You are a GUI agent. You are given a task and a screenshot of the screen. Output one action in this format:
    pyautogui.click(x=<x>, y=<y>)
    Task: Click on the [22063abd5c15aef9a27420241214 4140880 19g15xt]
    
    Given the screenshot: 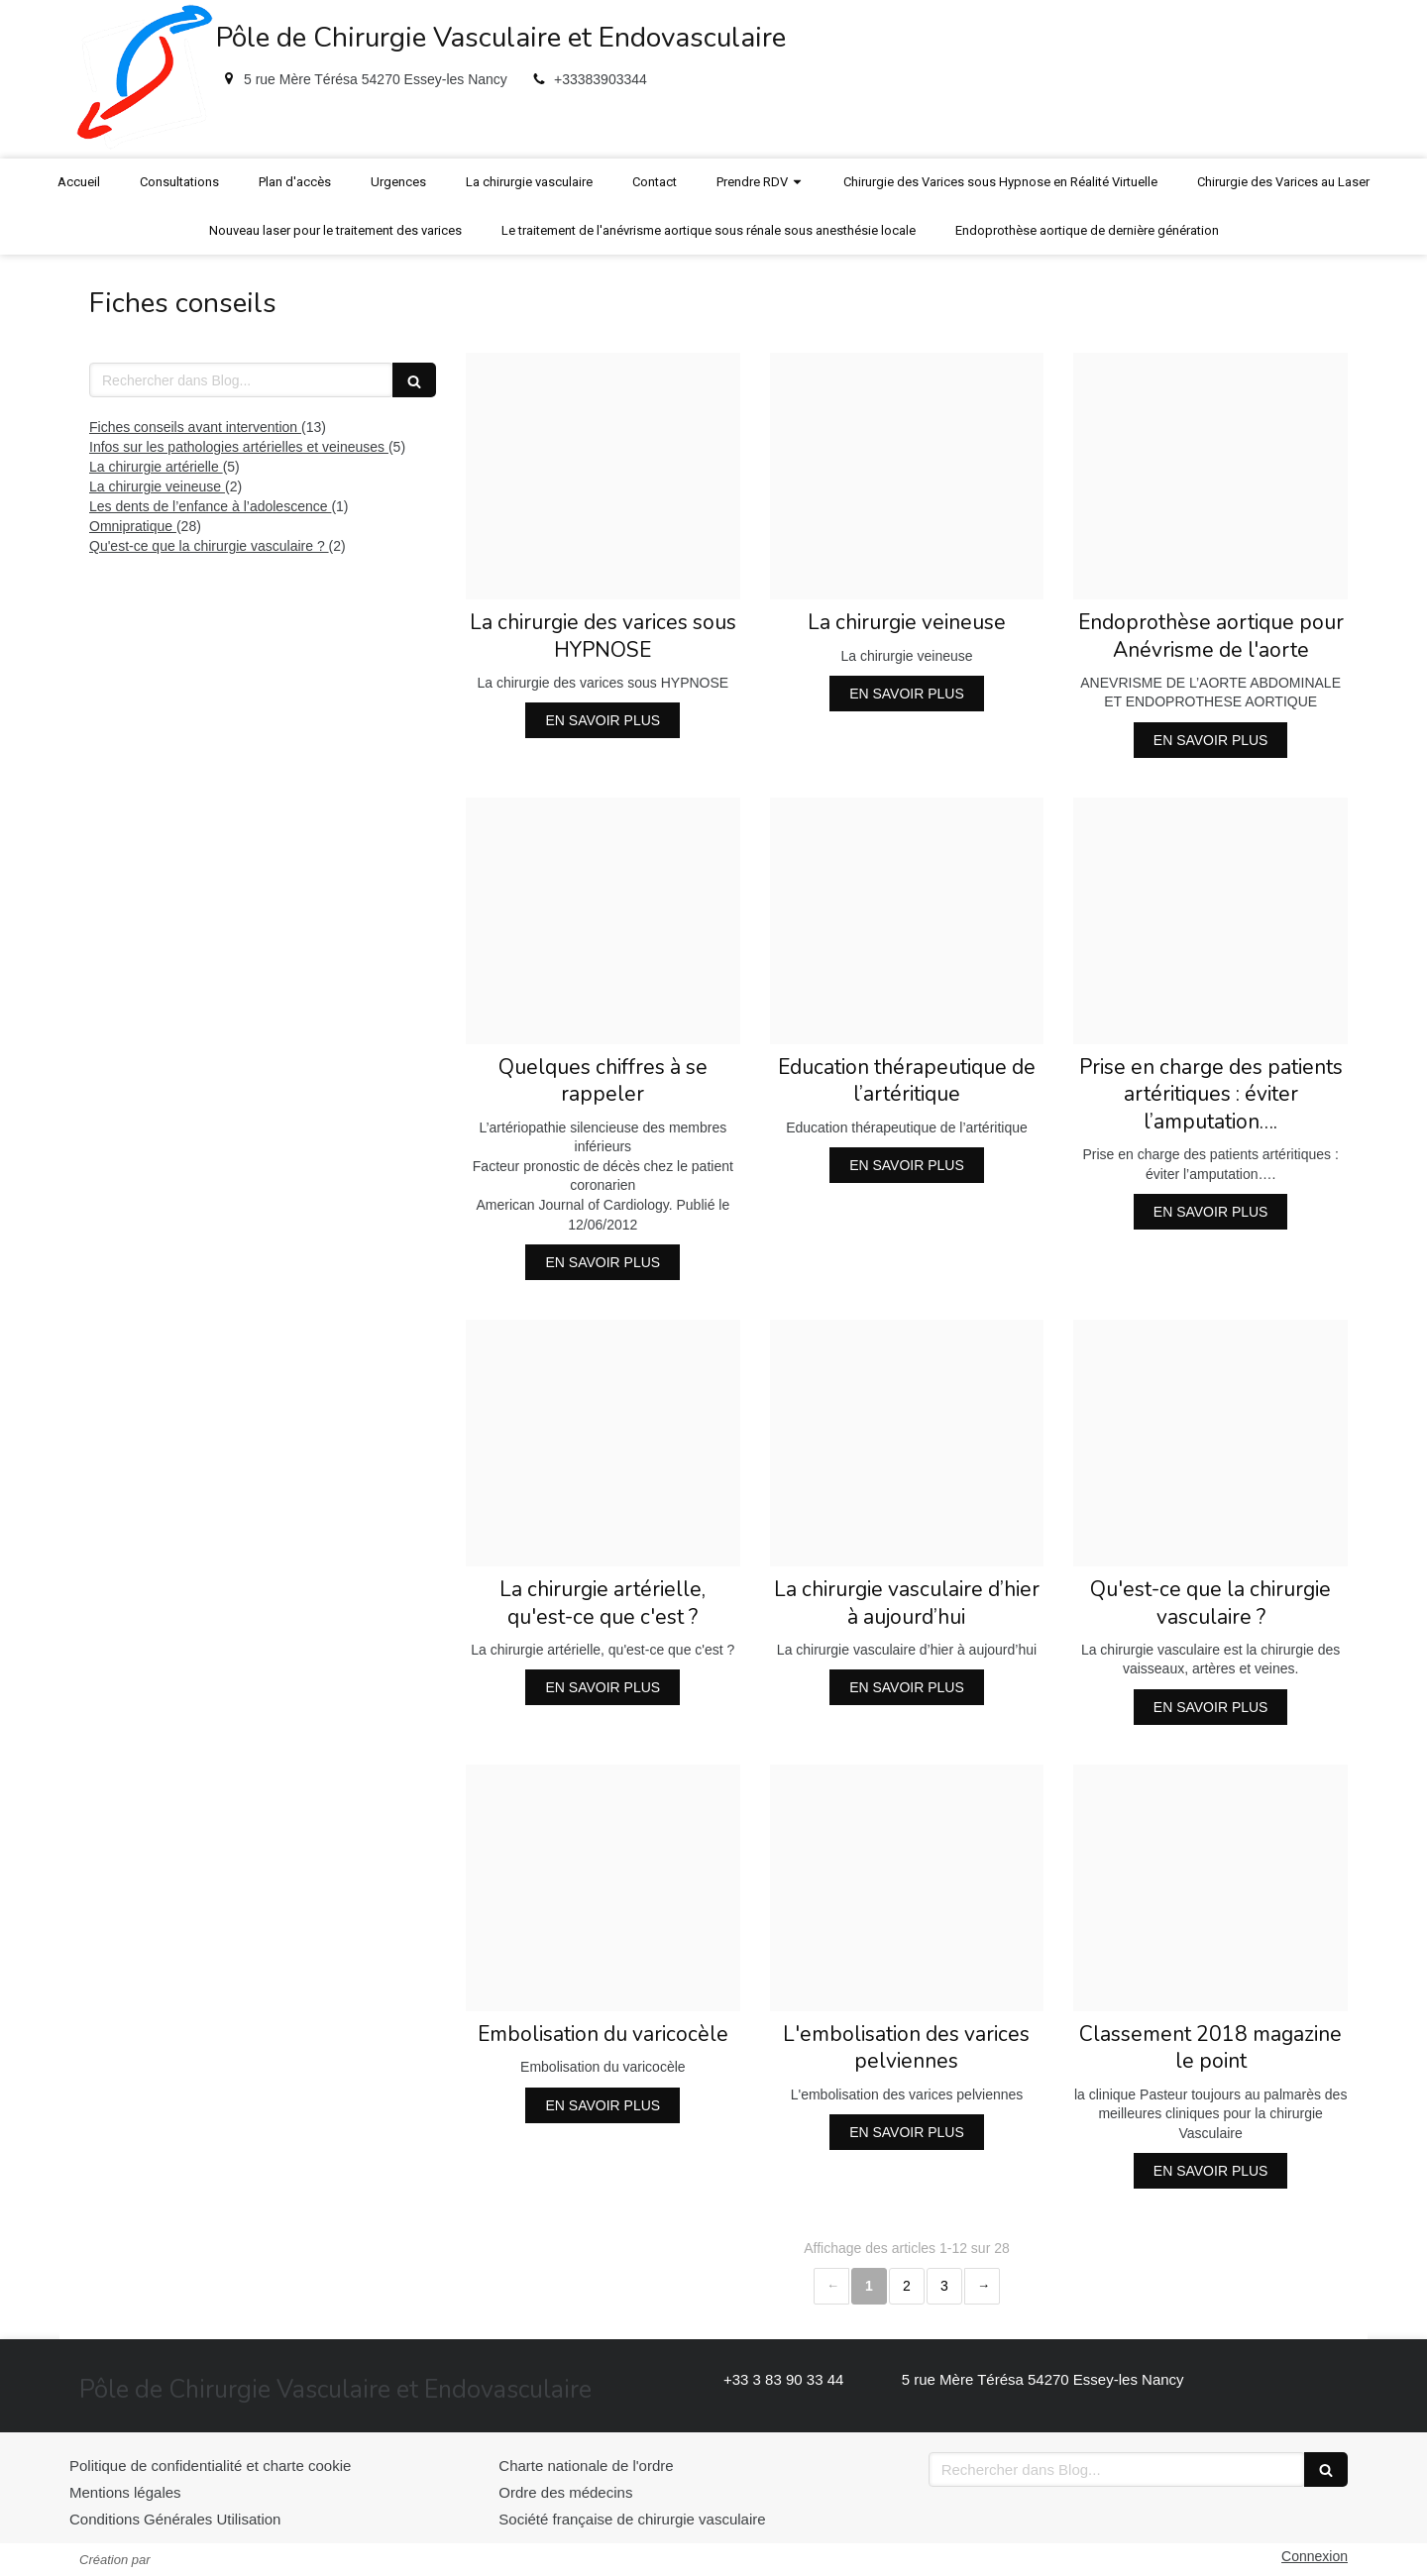 What is the action you would take?
    pyautogui.click(x=1210, y=1888)
    